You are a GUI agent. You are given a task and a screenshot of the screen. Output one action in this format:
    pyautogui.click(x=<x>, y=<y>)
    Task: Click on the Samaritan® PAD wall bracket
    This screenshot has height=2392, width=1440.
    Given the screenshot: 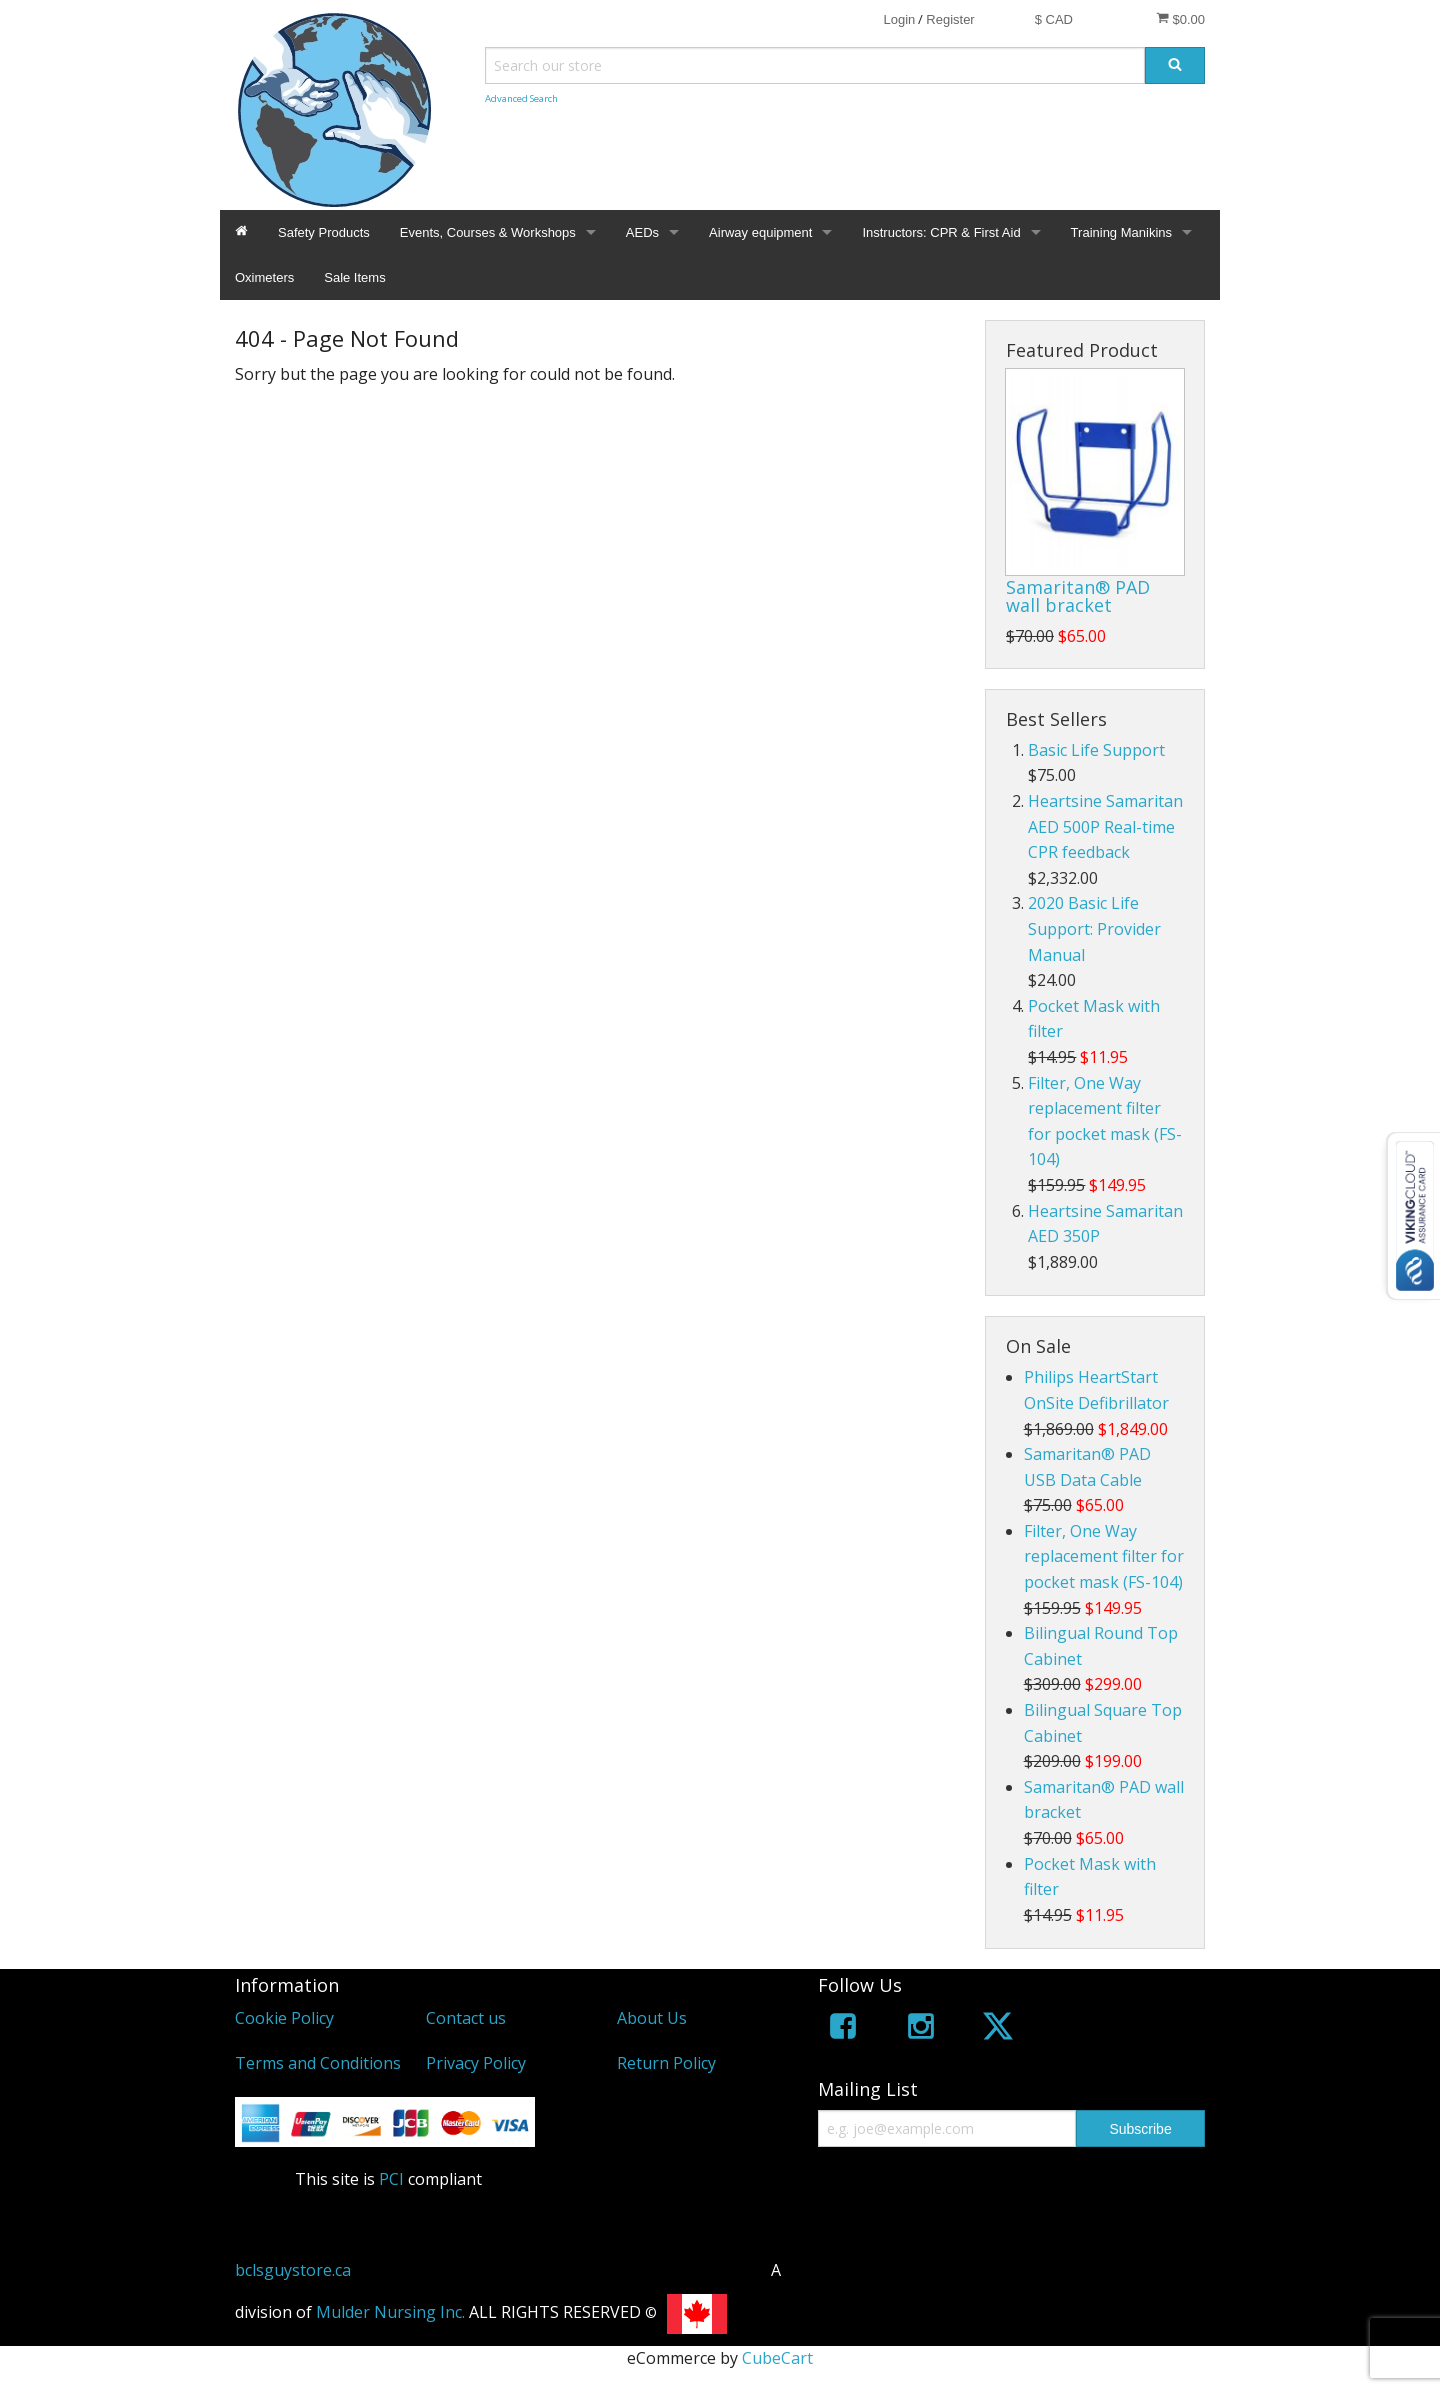 What is the action you would take?
    pyautogui.click(x=1078, y=596)
    